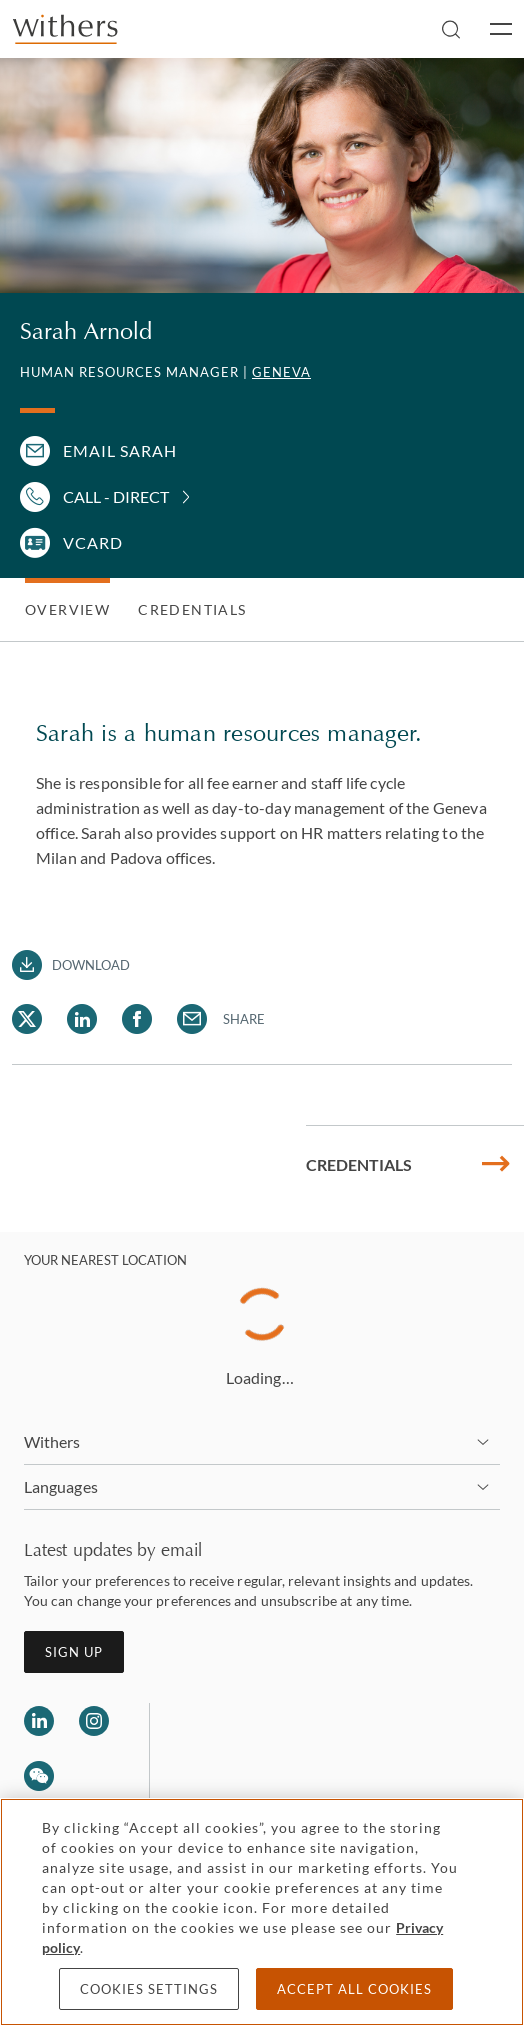  I want to click on [Share Sarah Arnold via Email], so click(192, 1019).